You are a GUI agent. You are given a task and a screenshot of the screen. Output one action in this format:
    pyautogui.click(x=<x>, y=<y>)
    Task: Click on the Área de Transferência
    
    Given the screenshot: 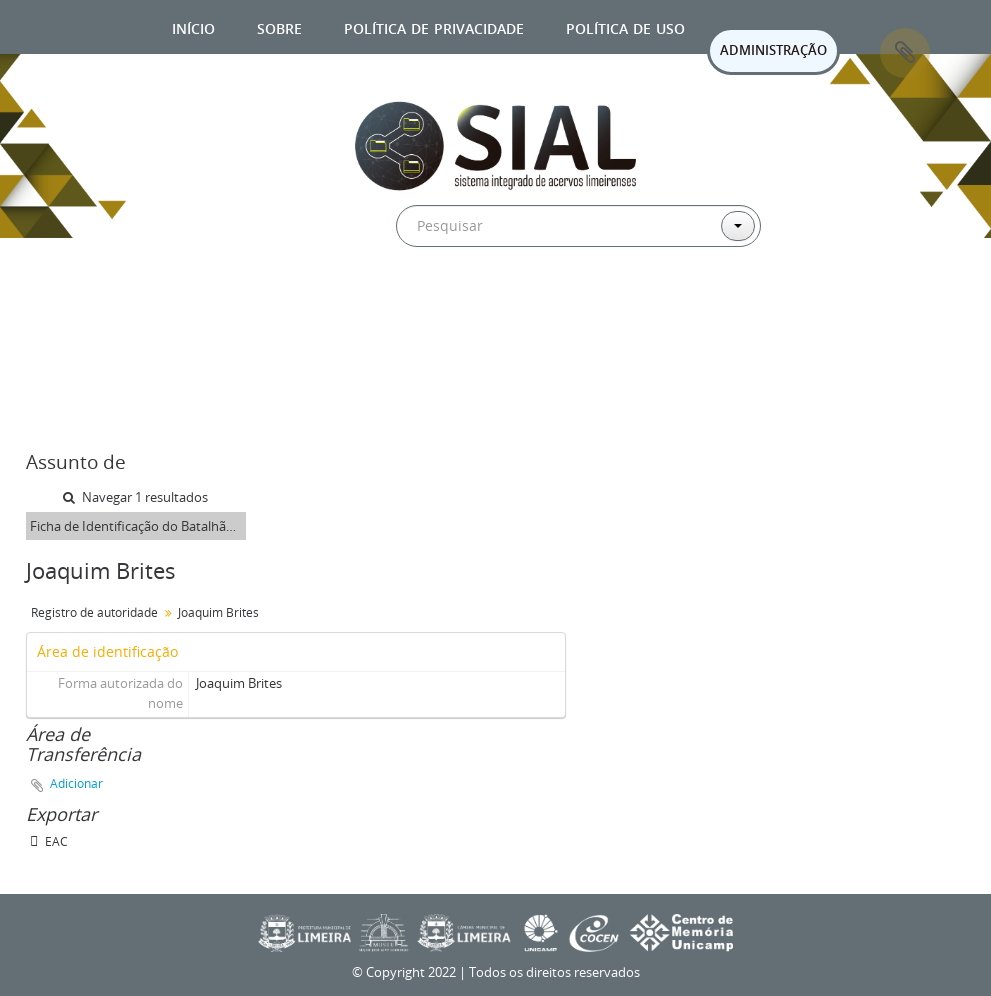 What is the action you would take?
    pyautogui.click(x=905, y=53)
    